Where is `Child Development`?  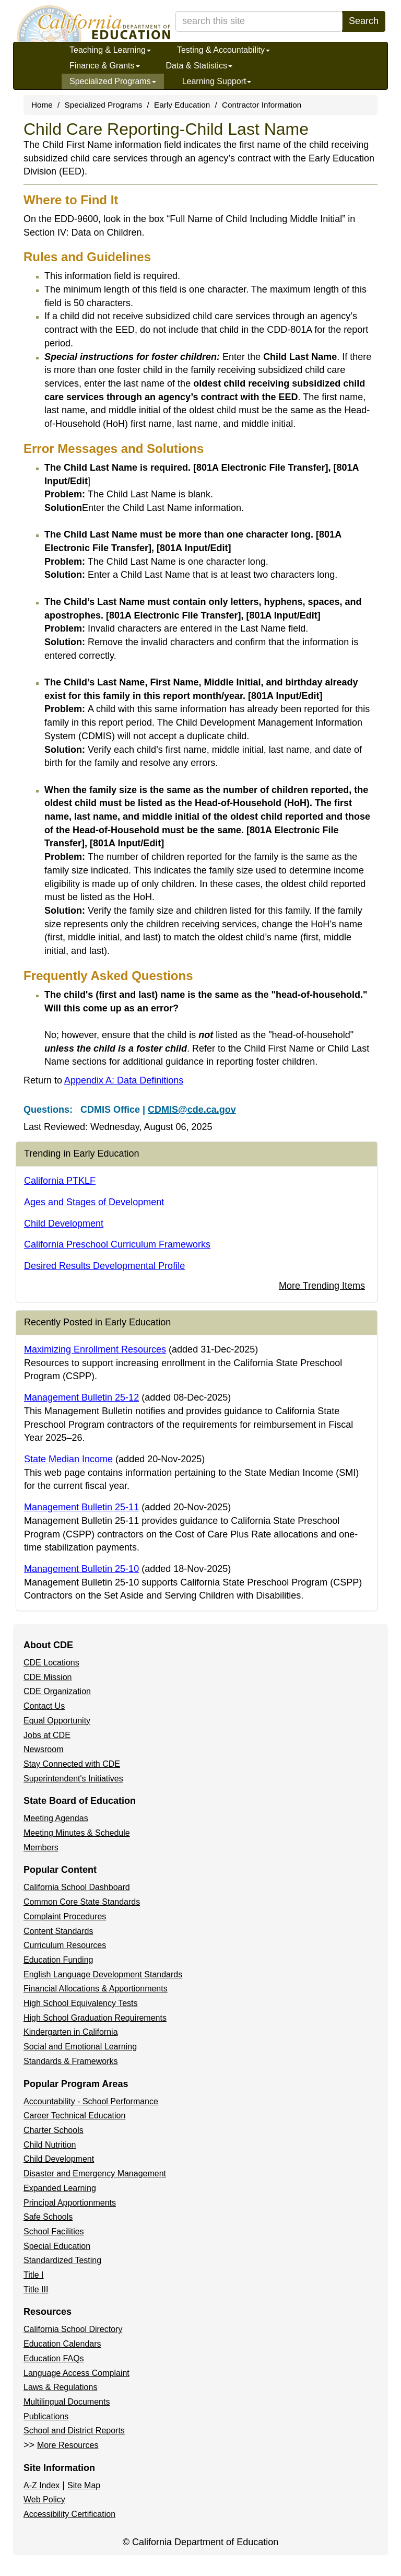
Child Development is located at coordinates (63, 1223).